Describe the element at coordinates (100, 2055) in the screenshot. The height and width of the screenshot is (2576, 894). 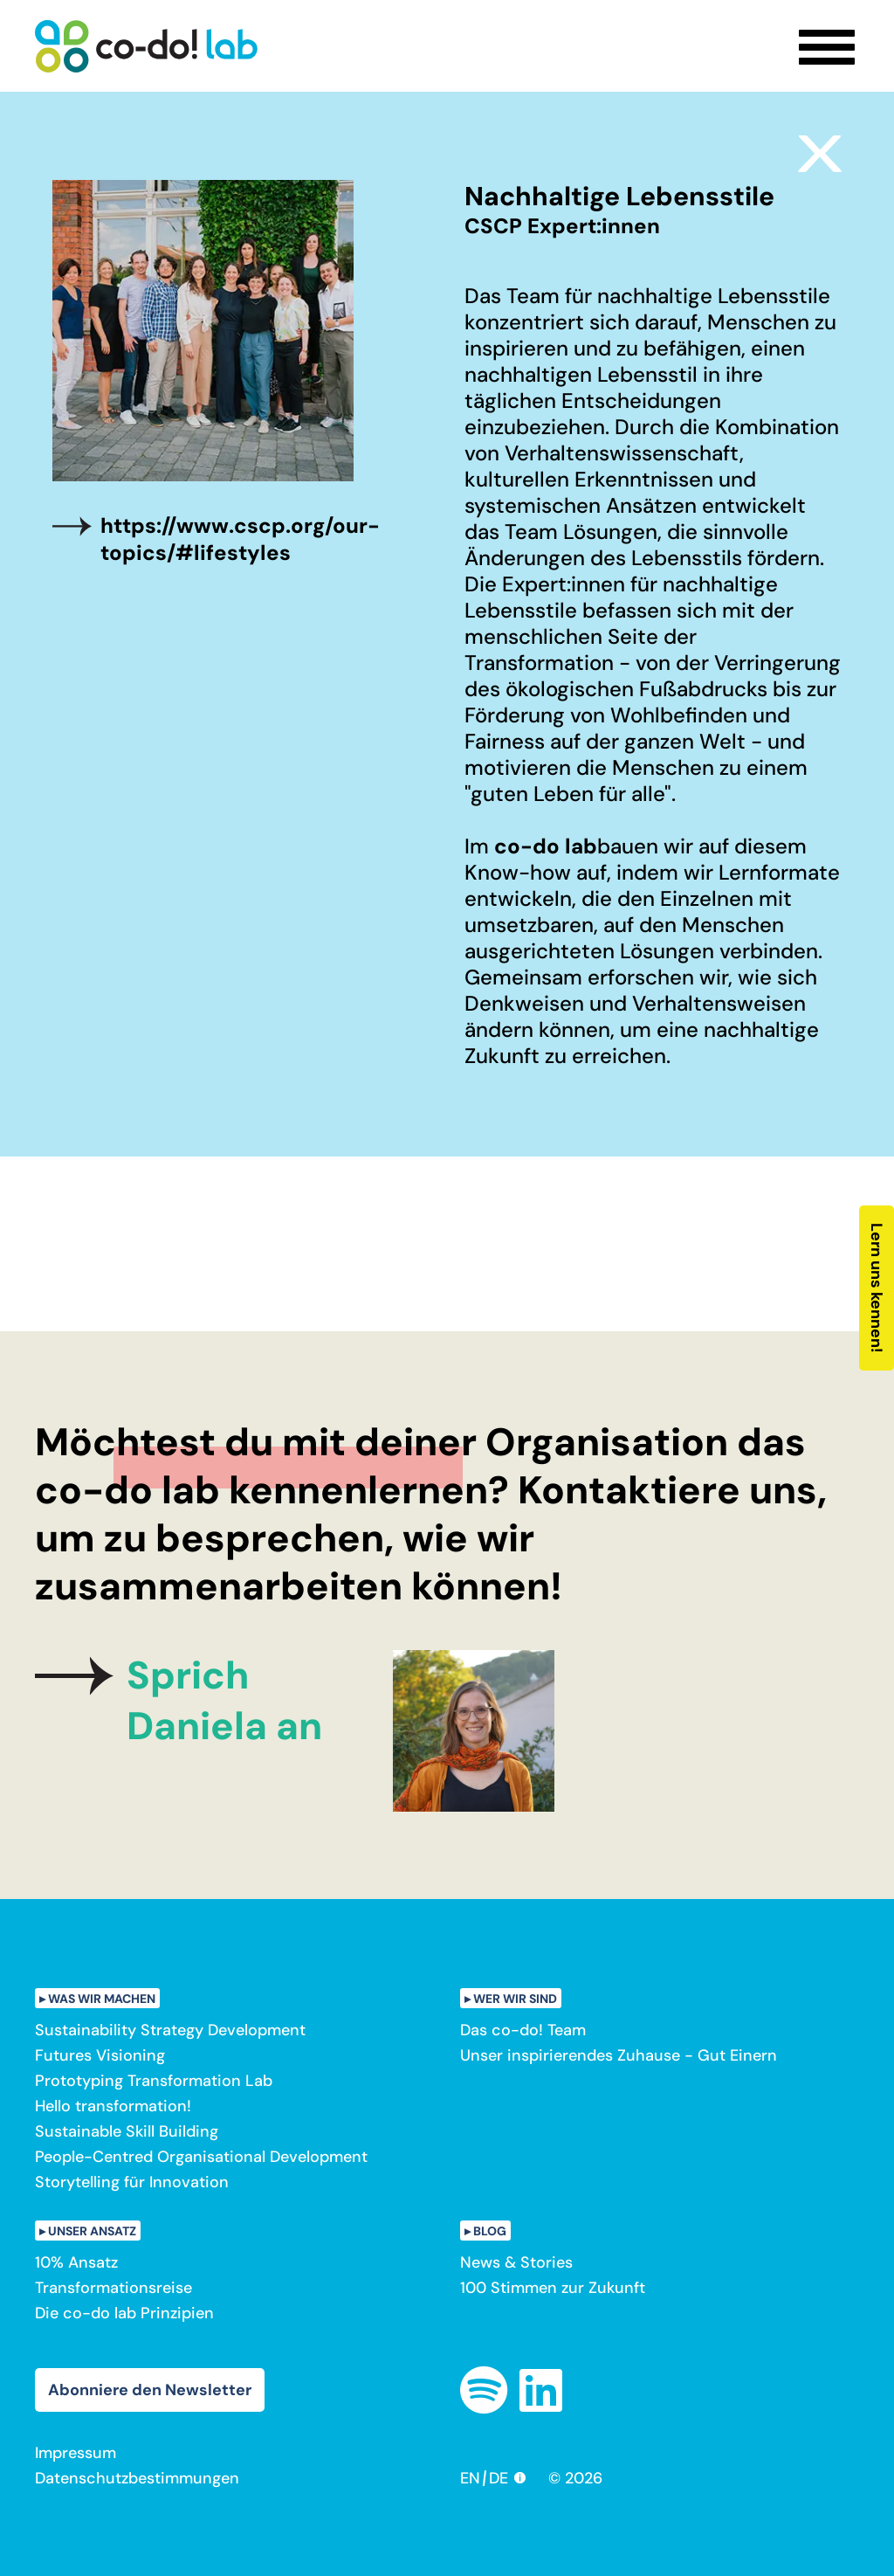
I see `Futures Visioning` at that location.